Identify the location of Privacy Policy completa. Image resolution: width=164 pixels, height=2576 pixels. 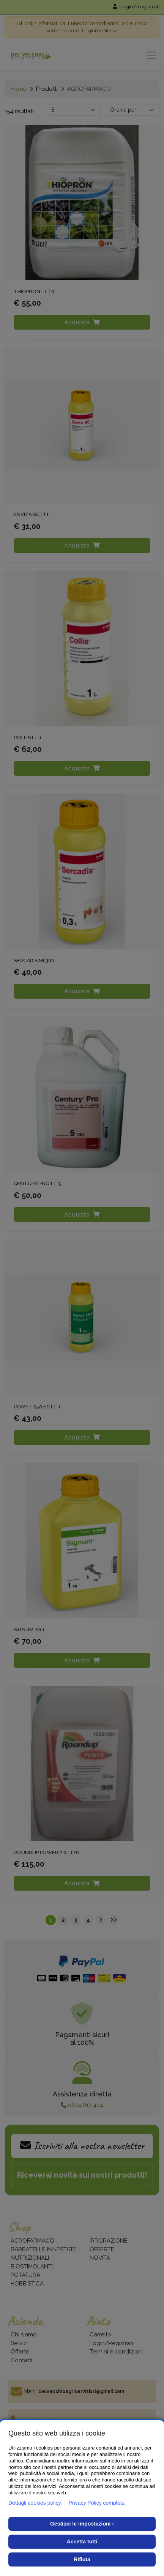
(97, 2503).